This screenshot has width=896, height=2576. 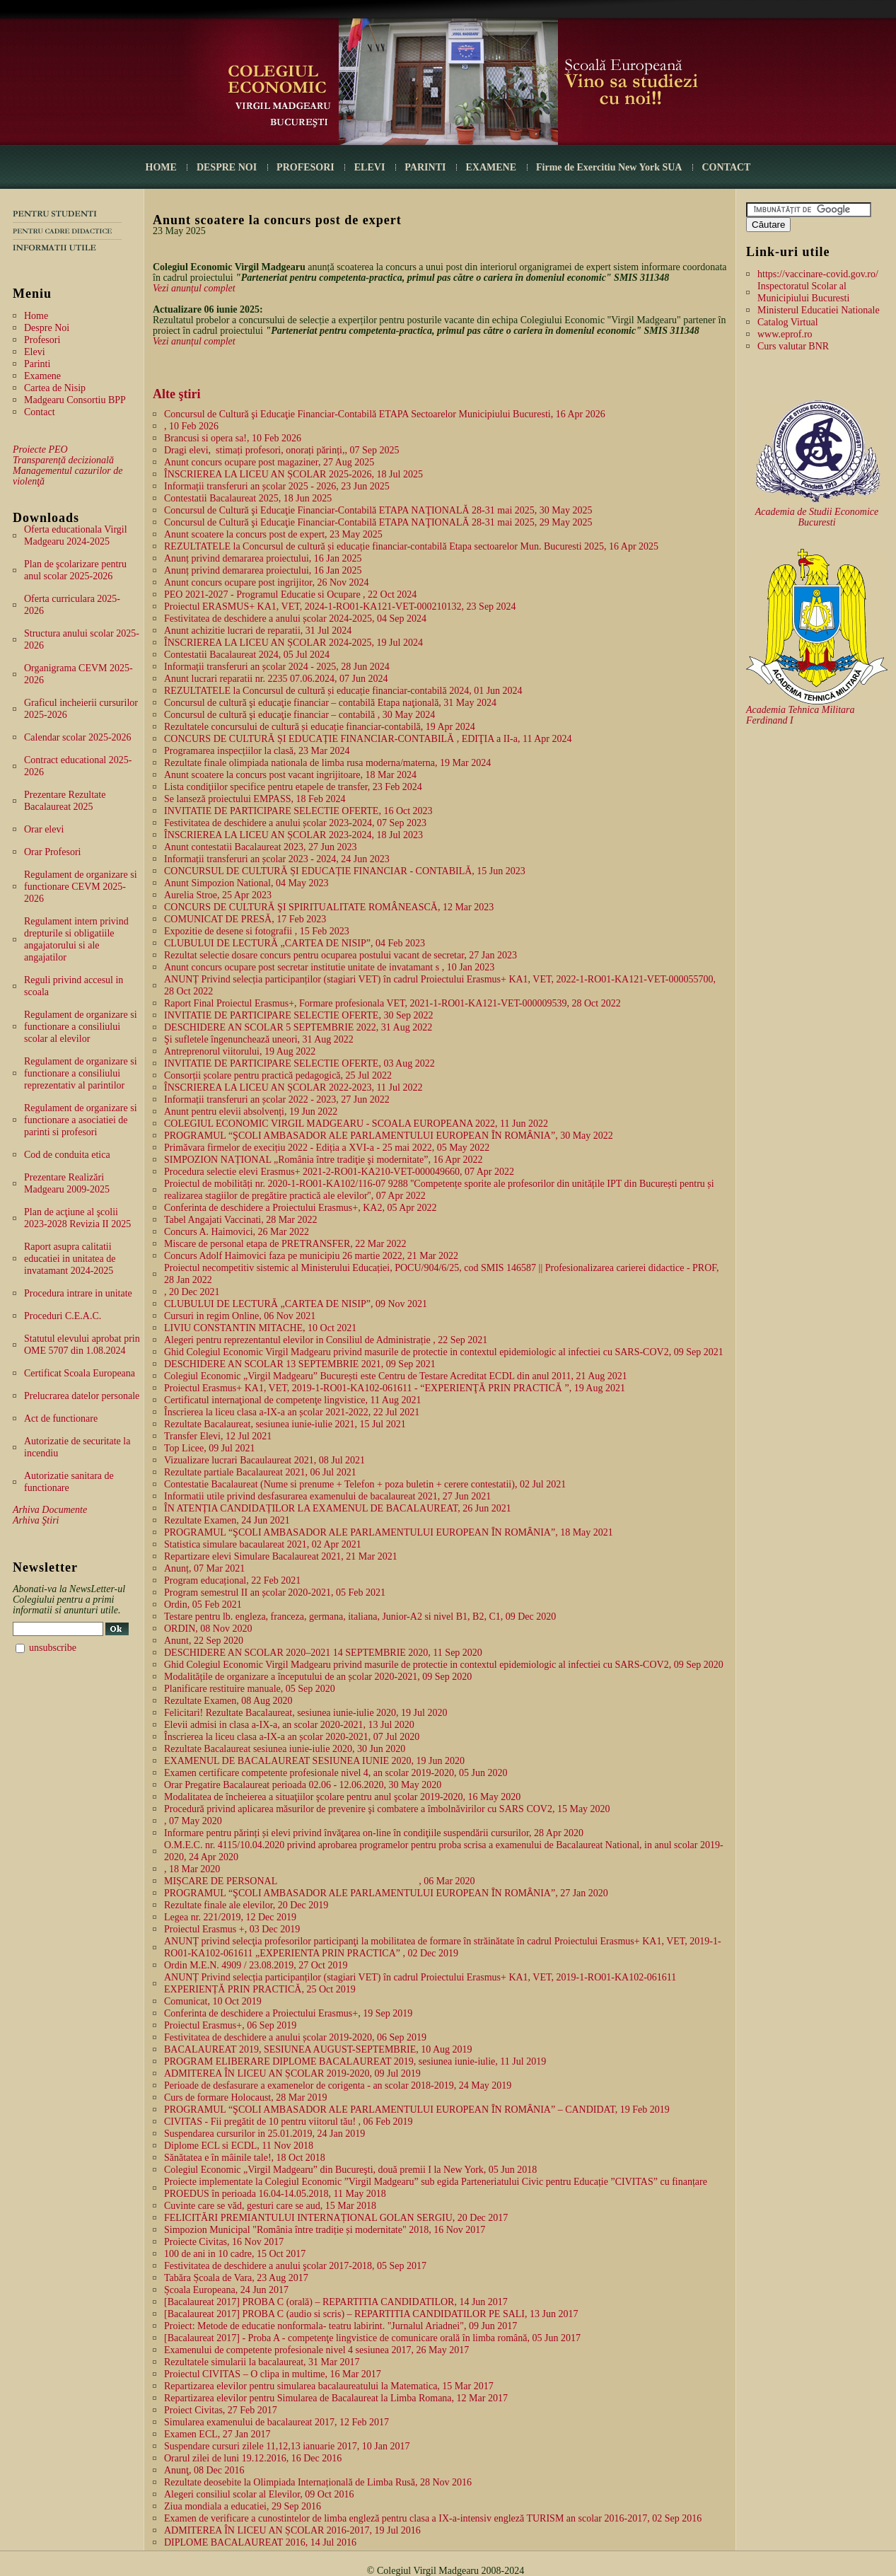 I want to click on Rezultate deosebite la Olimpiada Internațională de Limba Rusă, 28 Nov 2016, so click(x=318, y=2482).